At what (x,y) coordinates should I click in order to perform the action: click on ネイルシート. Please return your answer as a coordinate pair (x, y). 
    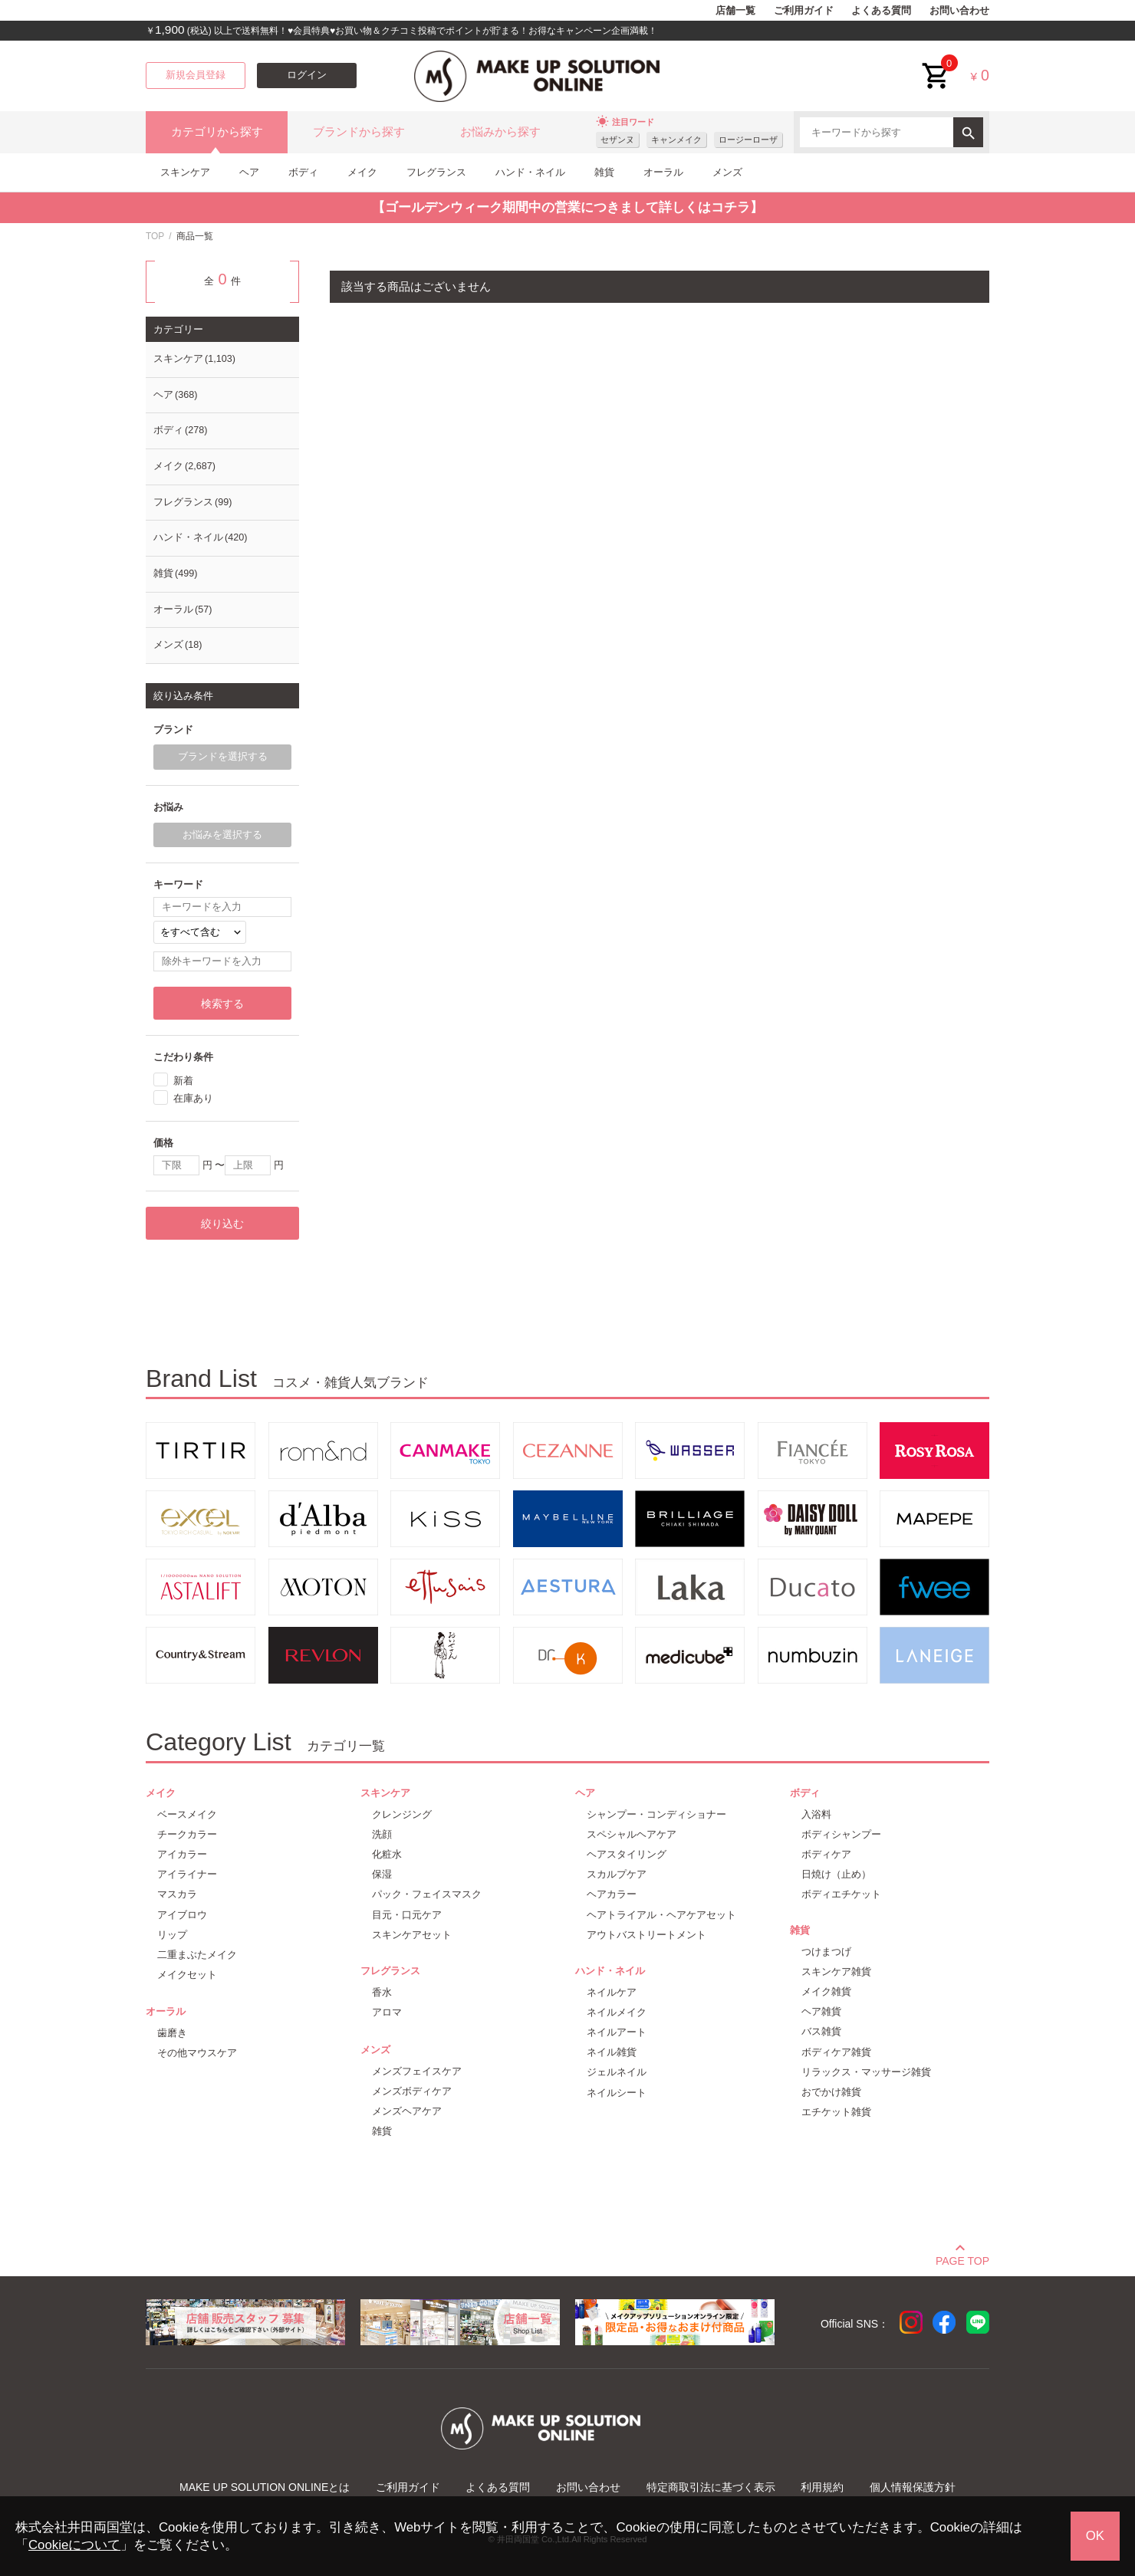
    Looking at the image, I should click on (616, 2092).